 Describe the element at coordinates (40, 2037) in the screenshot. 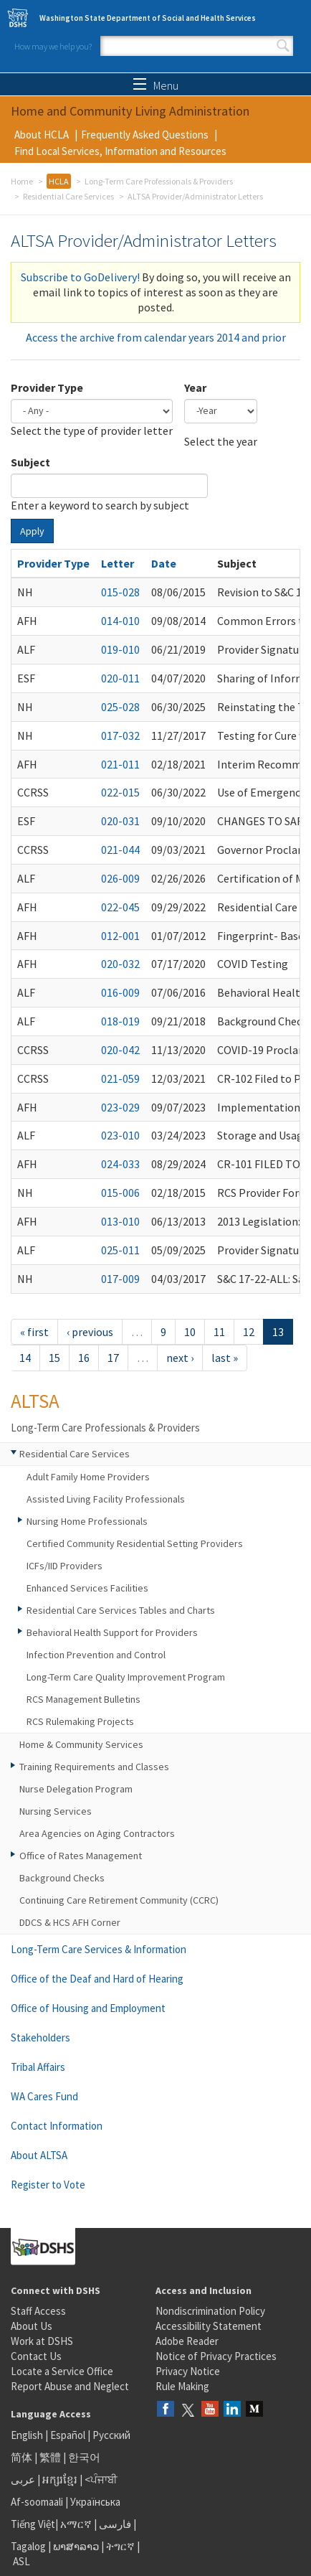

I see `Stakeholders` at that location.